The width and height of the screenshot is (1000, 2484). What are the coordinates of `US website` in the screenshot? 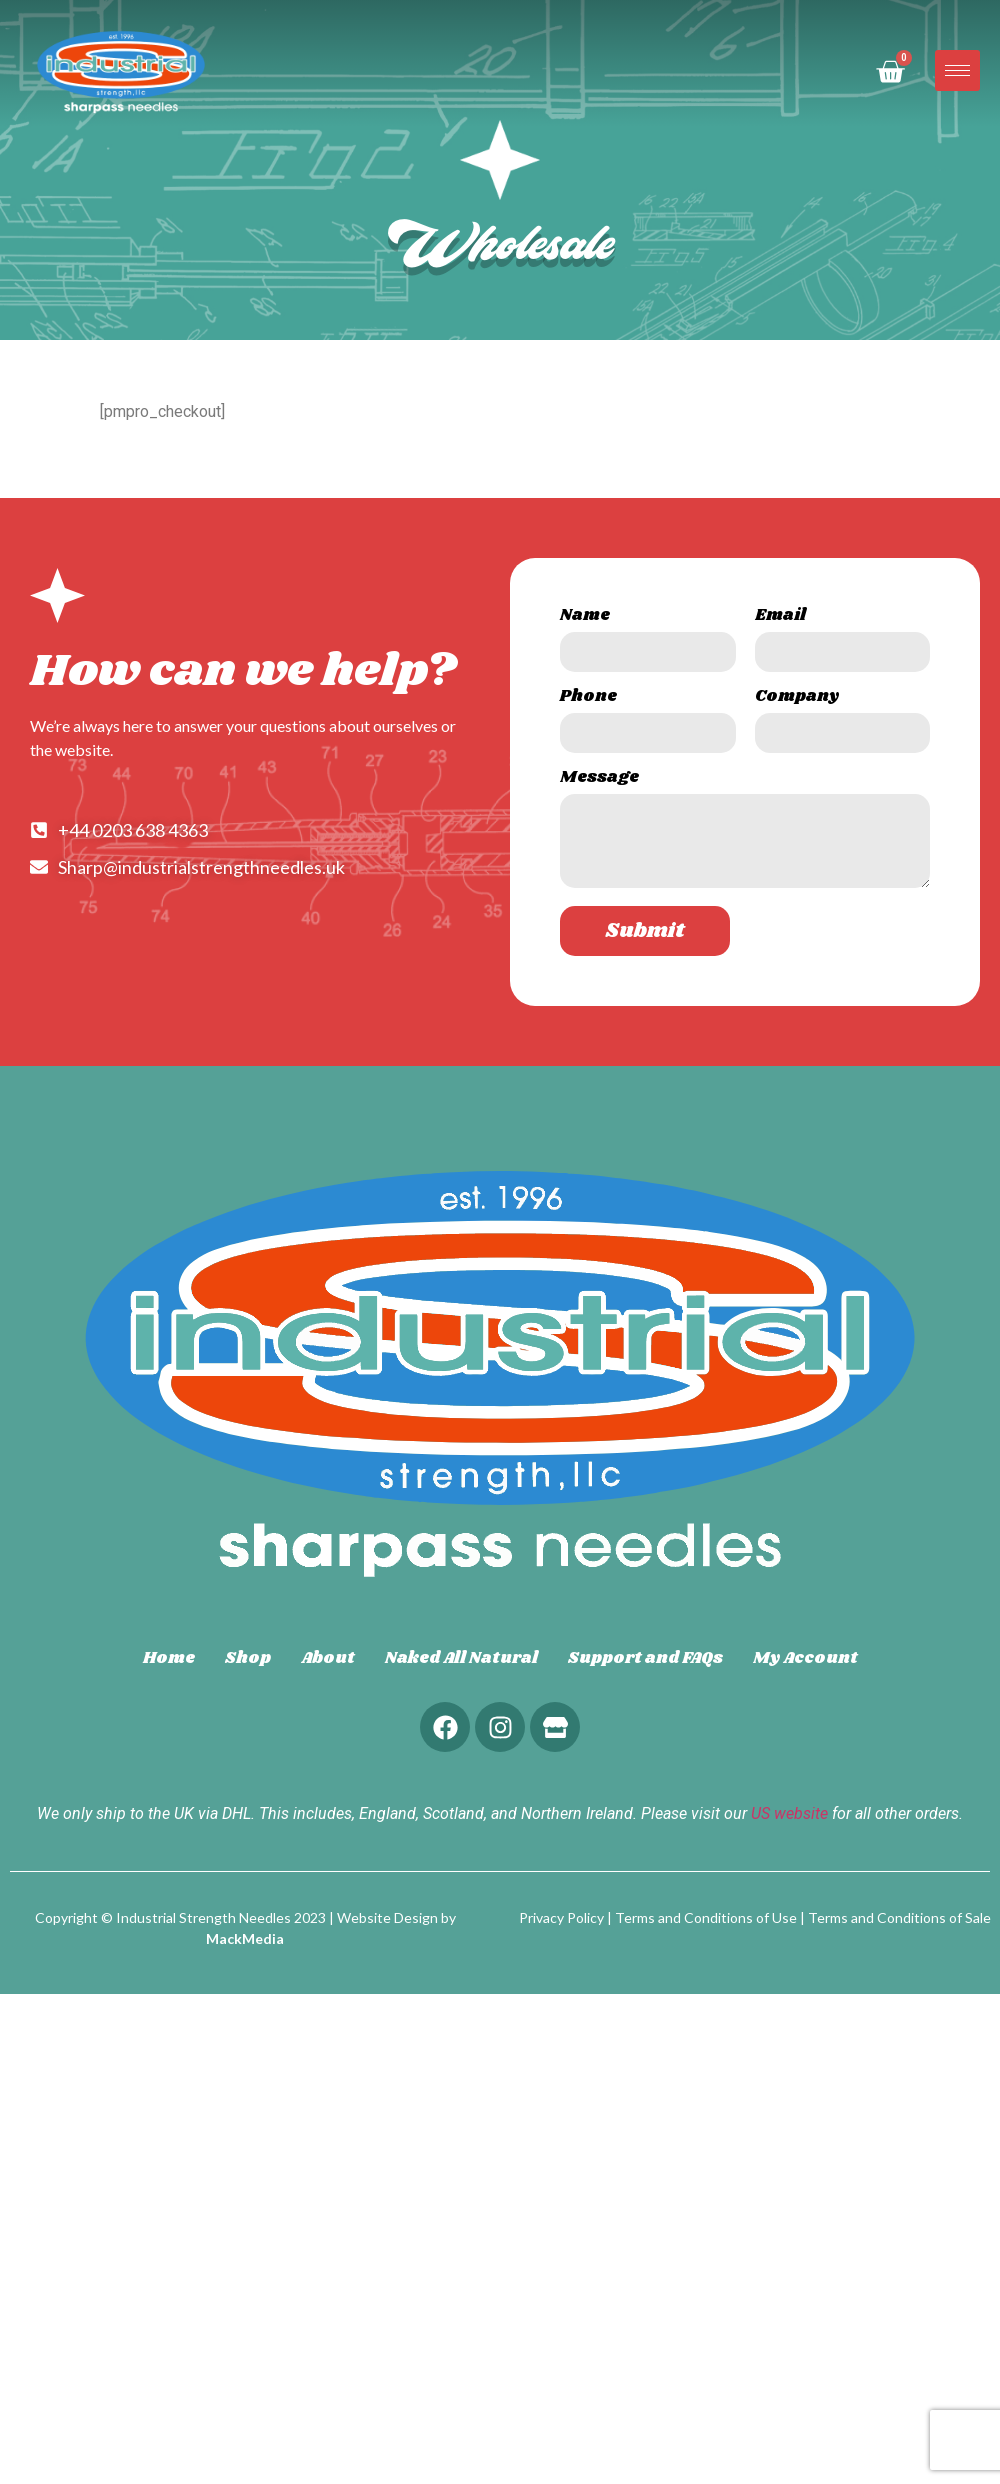 It's located at (789, 1813).